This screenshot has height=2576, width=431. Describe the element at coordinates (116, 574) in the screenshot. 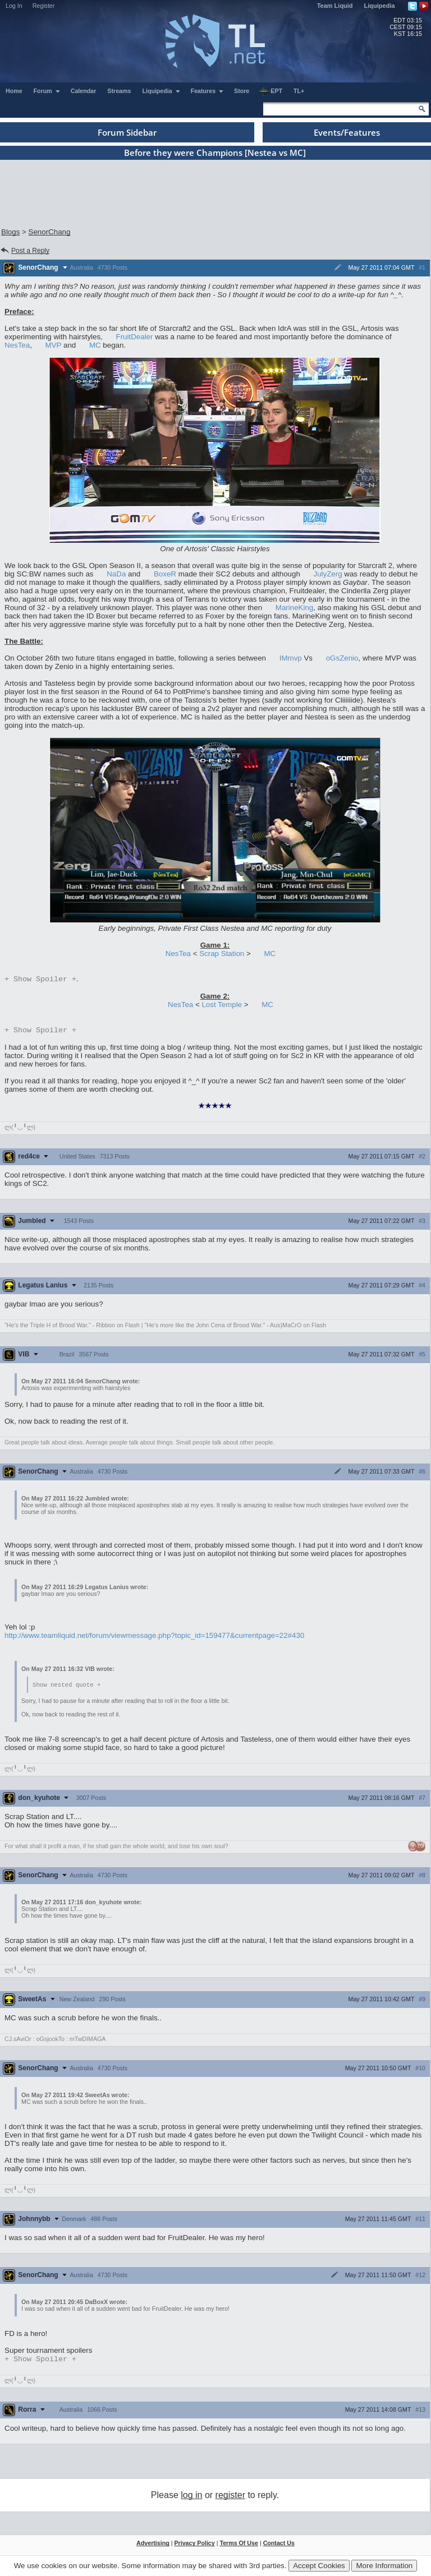

I see `NaDa` at that location.